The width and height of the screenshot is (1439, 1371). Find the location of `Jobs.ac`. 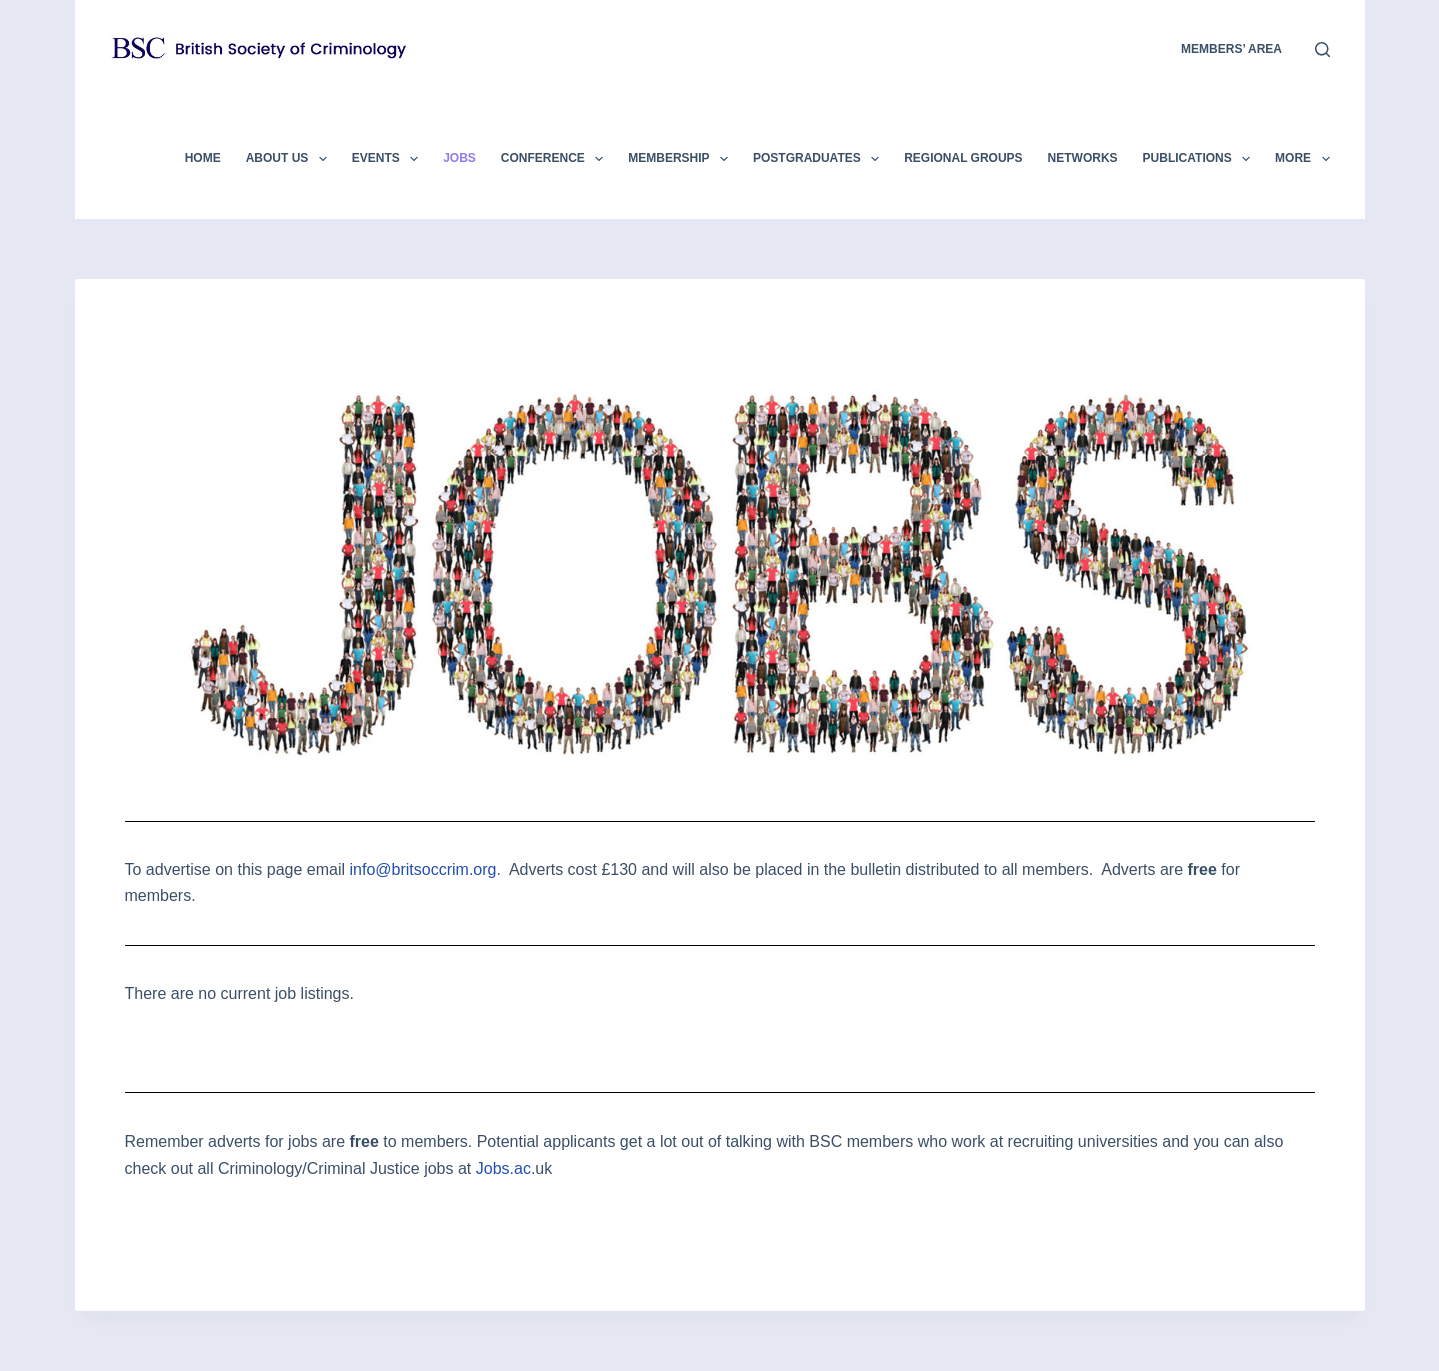

Jobs.ac is located at coordinates (503, 1168).